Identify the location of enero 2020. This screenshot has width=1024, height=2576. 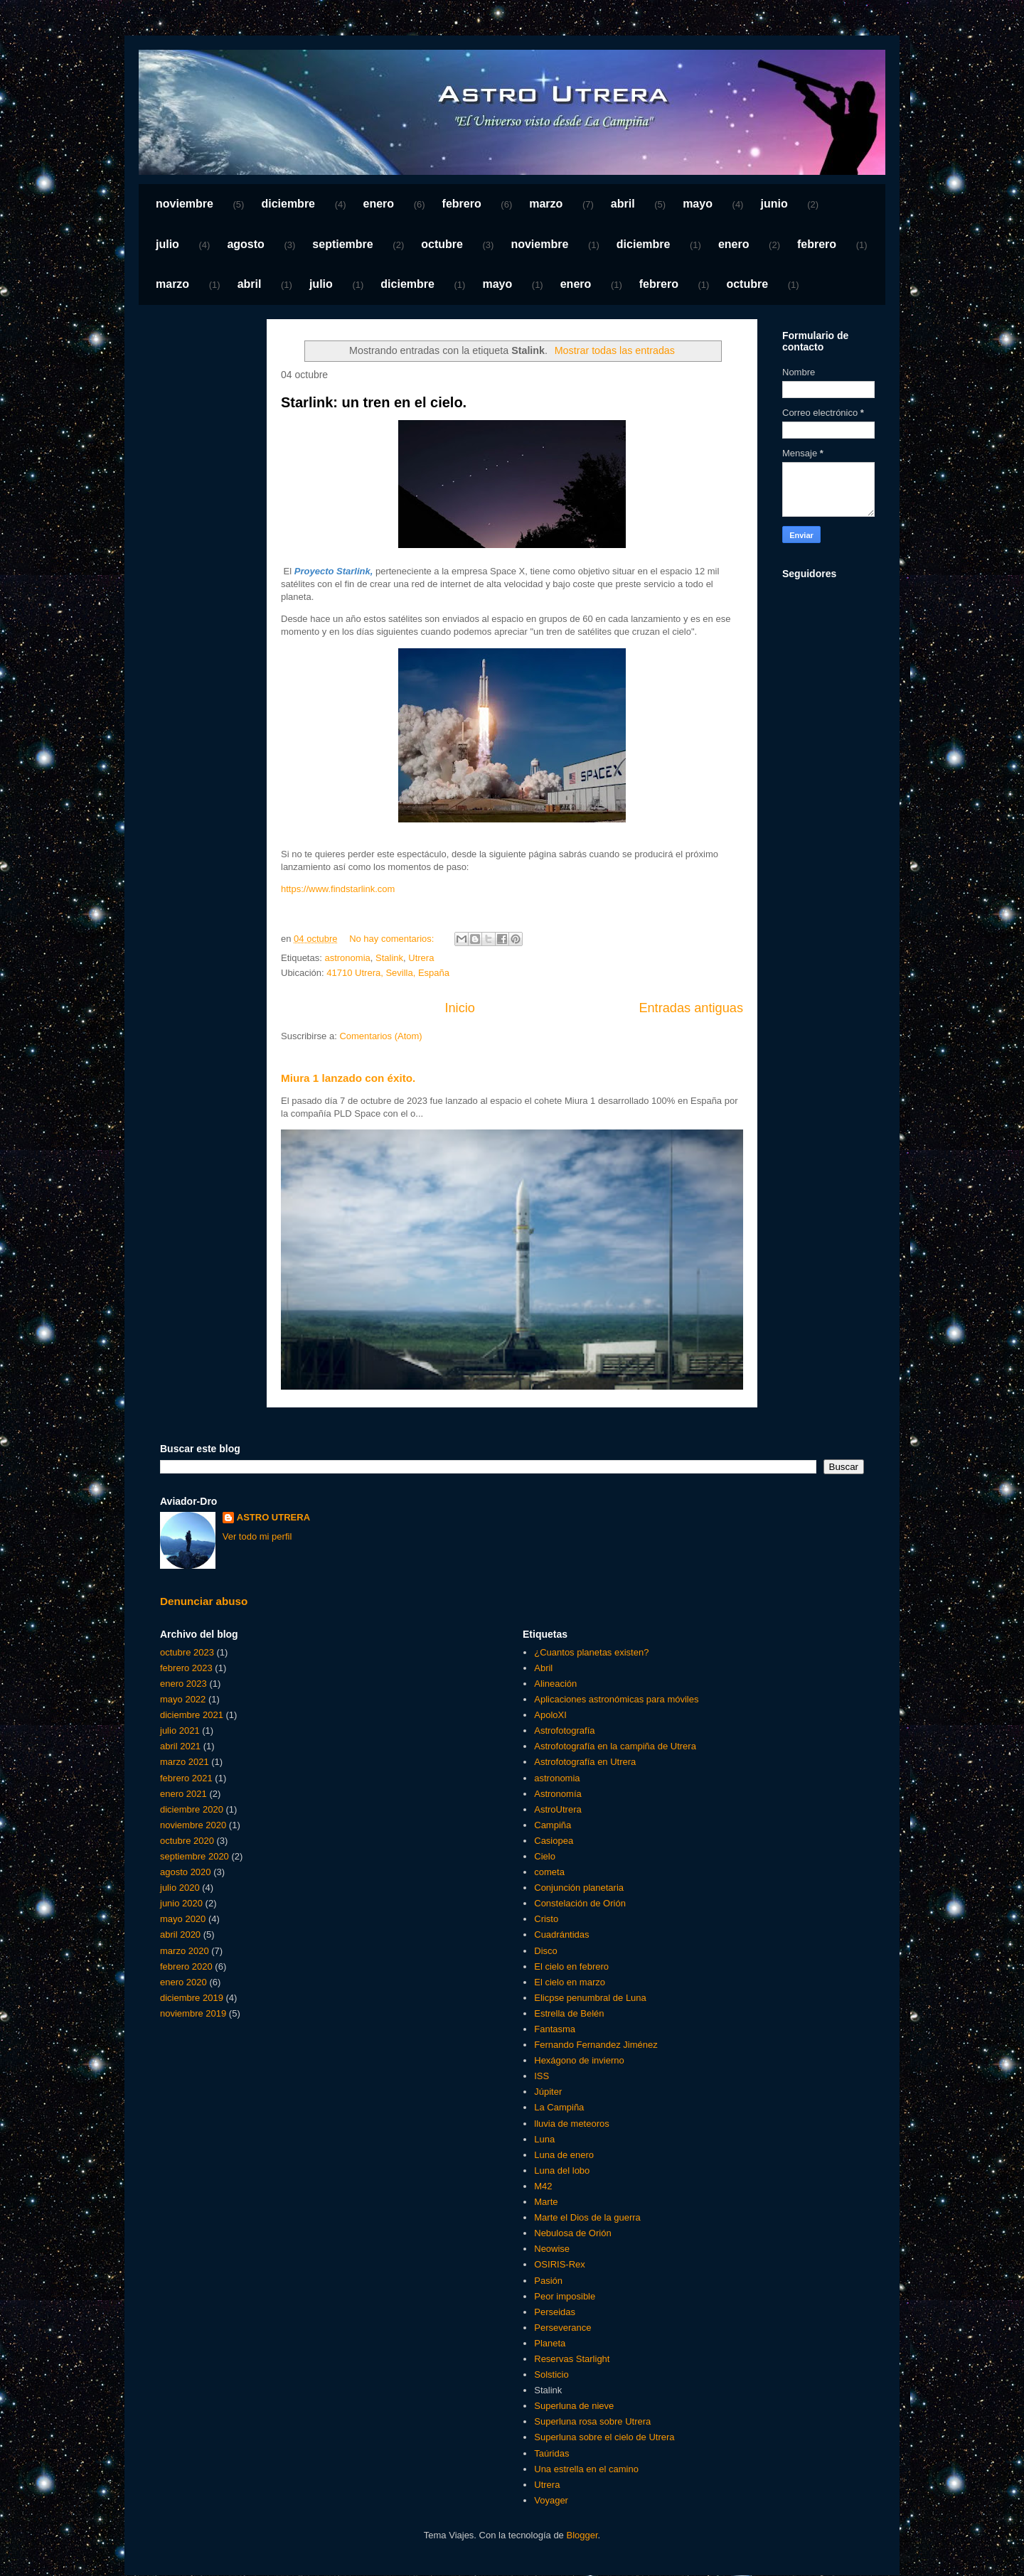
(183, 1982).